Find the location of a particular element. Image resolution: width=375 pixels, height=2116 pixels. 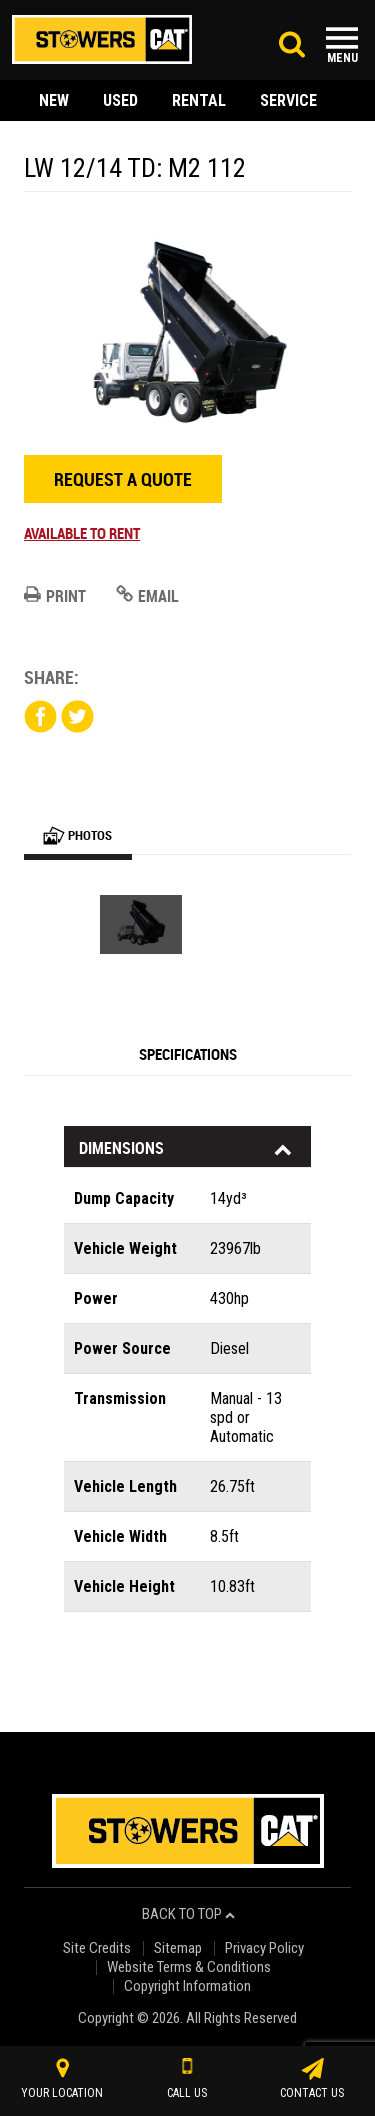

call us is located at coordinates (187, 2079).